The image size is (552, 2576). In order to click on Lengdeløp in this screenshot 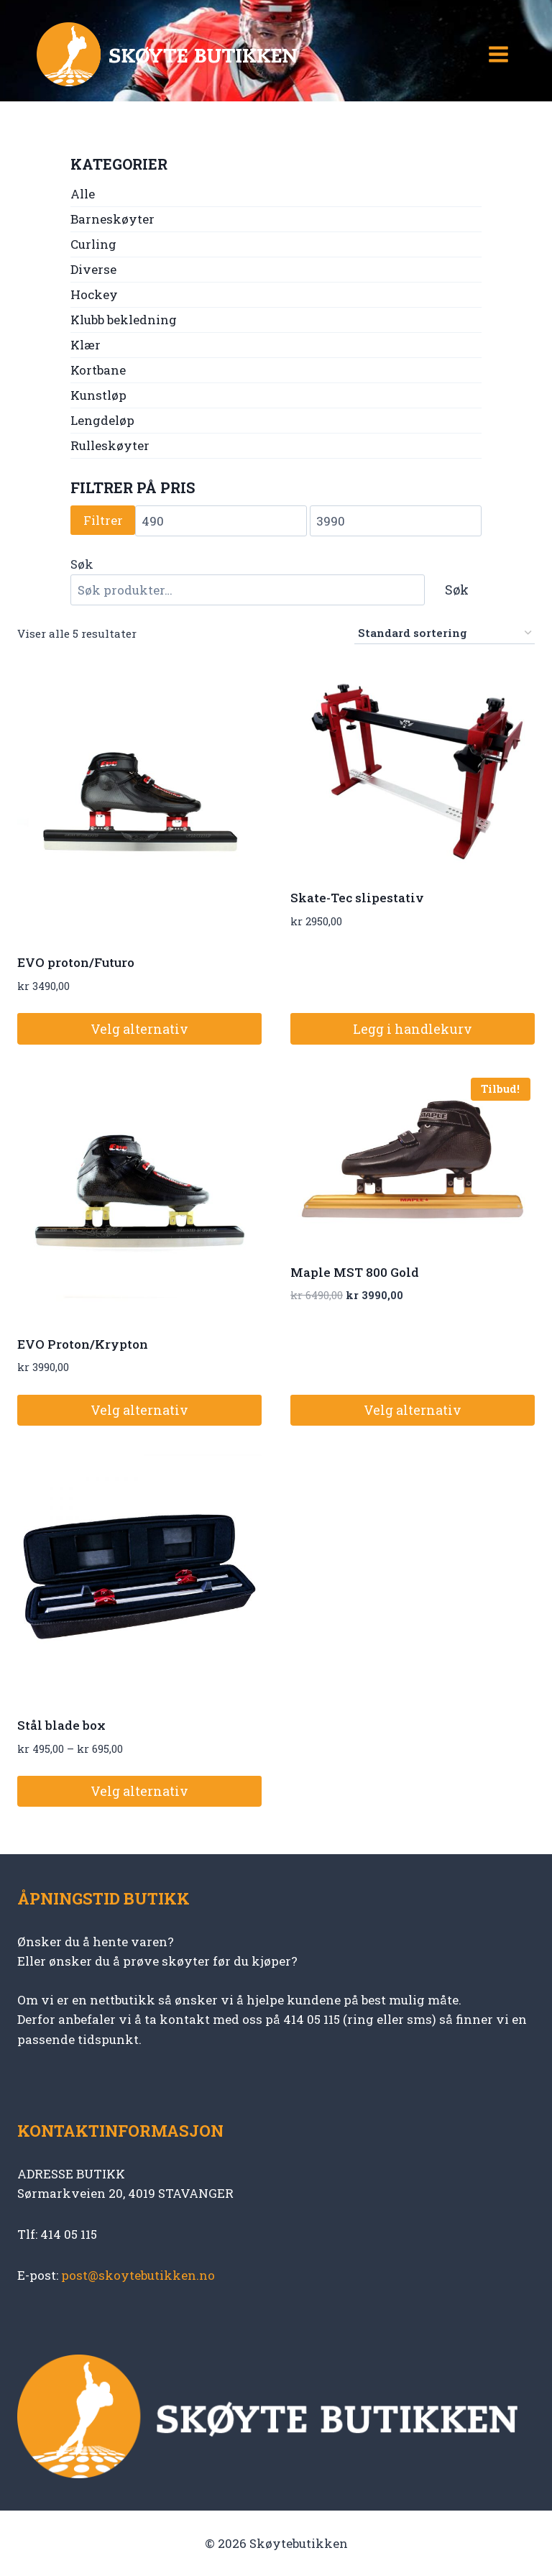, I will do `click(102, 420)`.